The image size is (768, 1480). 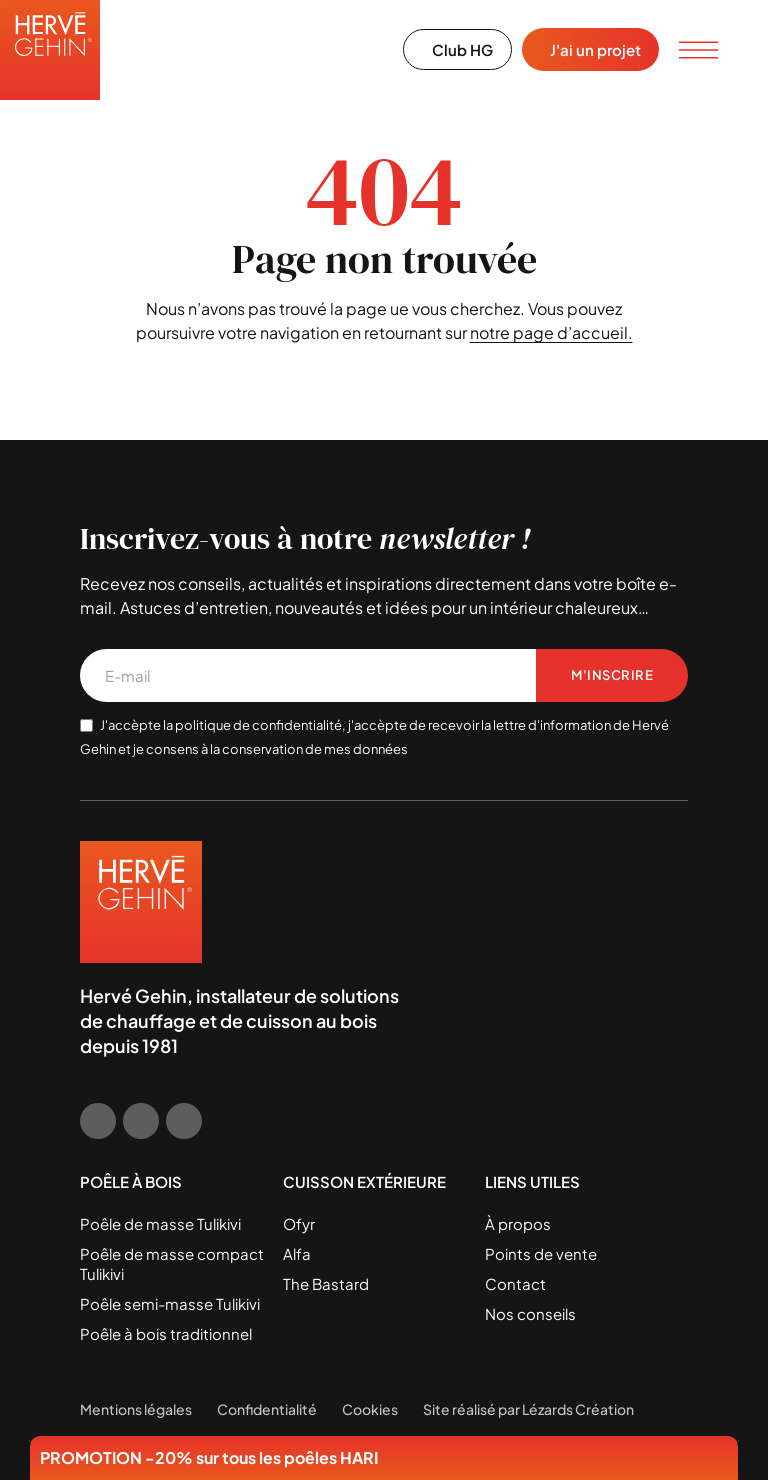 What do you see at coordinates (541, 1253) in the screenshot?
I see `Points de vente` at bounding box center [541, 1253].